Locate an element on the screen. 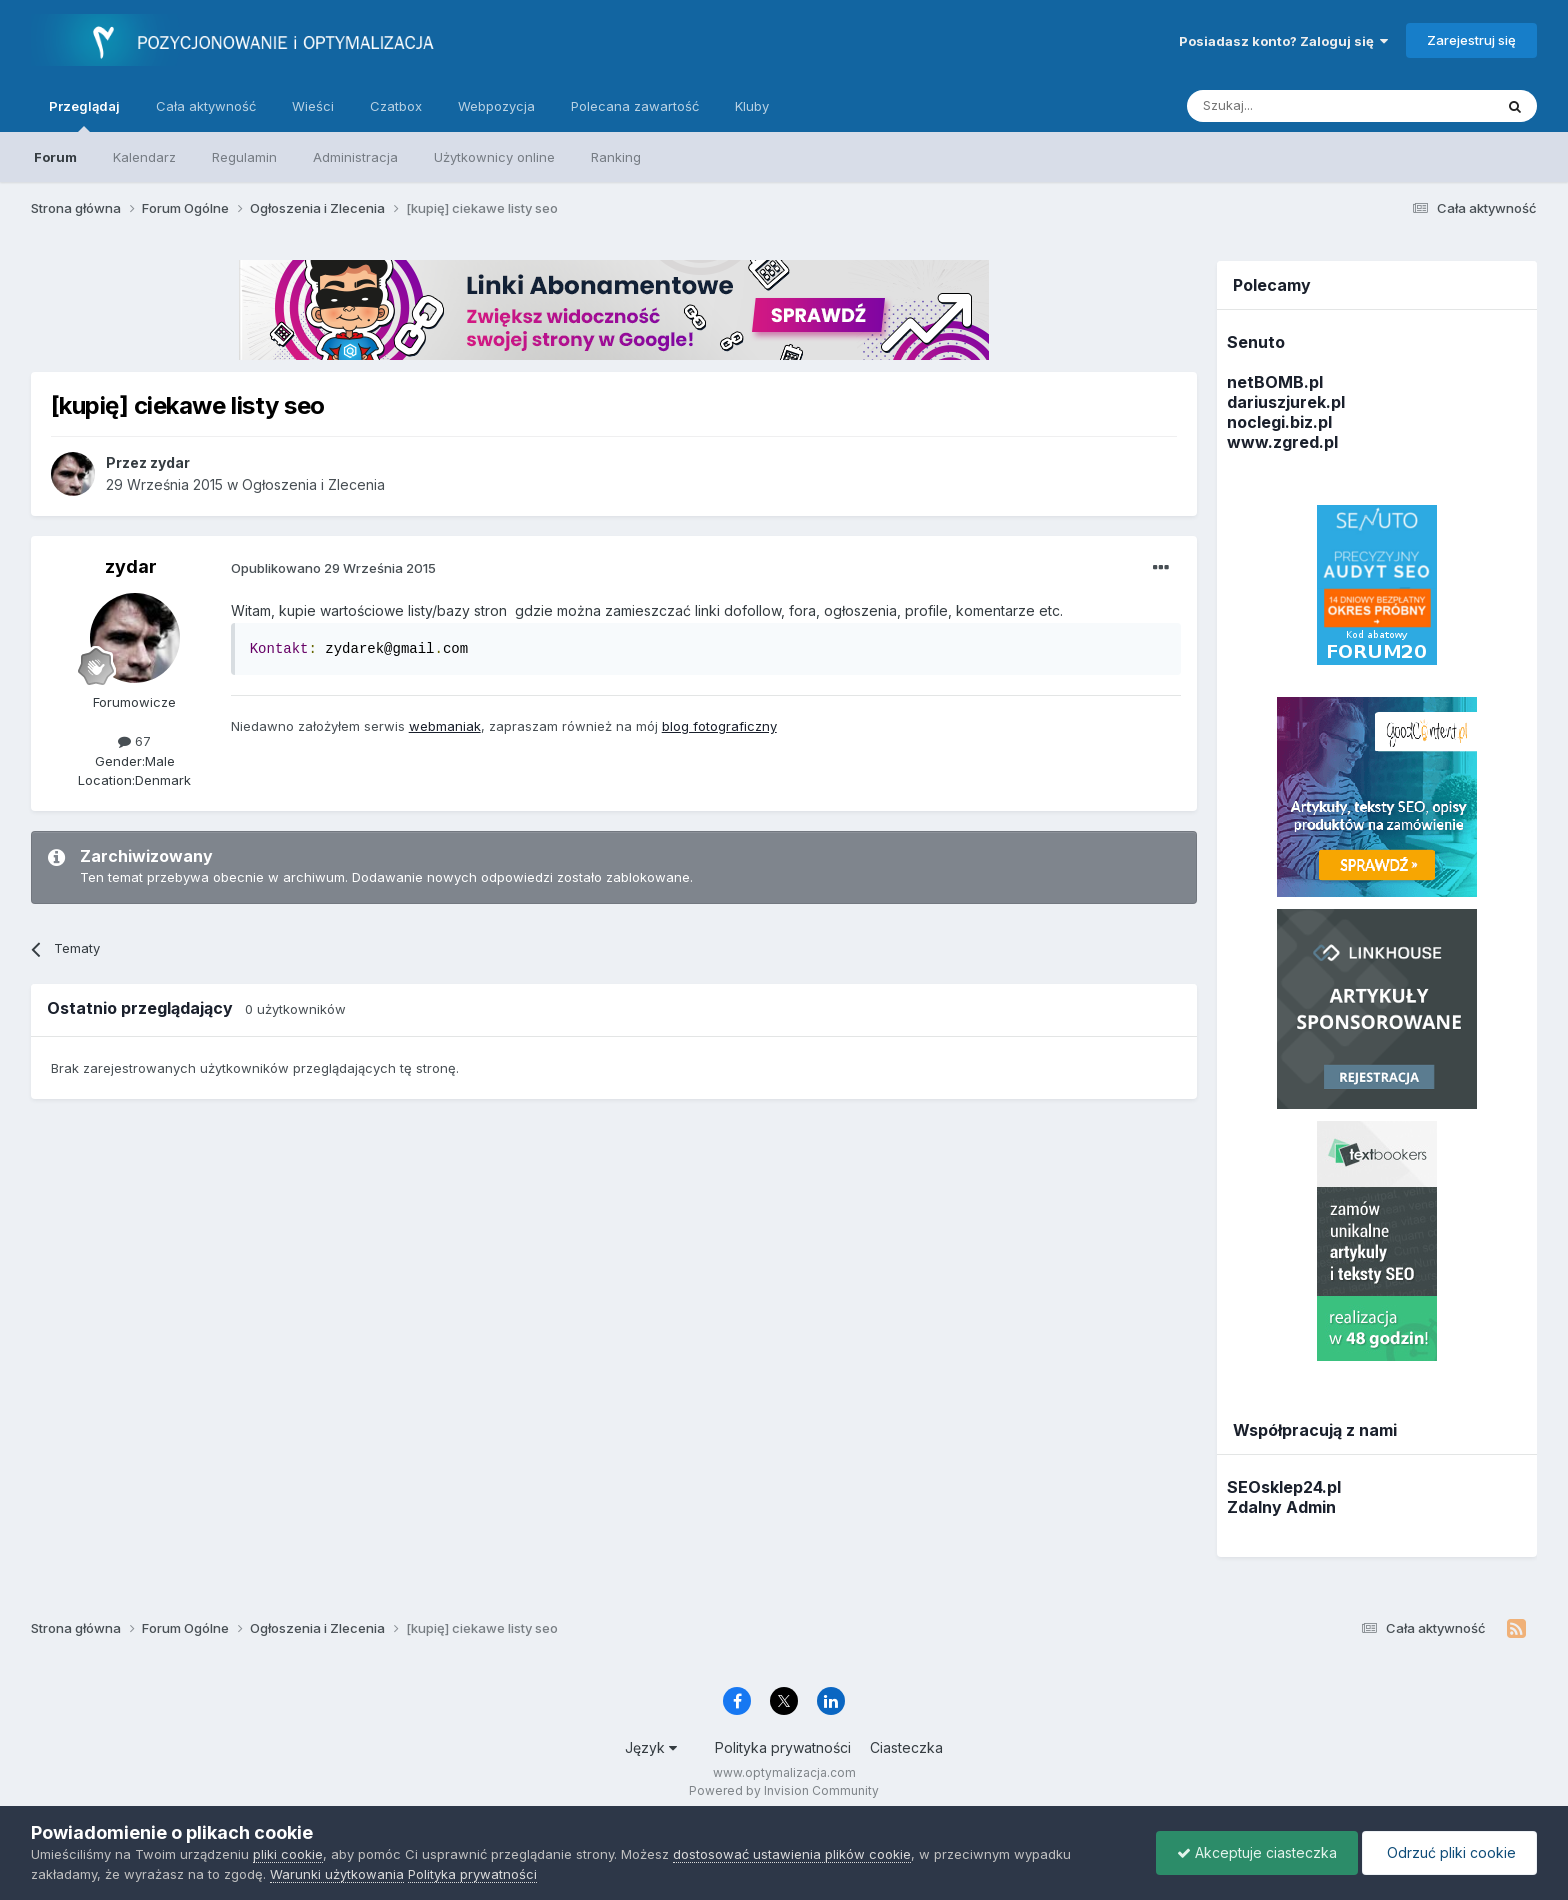  SEOsklep24.pl is located at coordinates (1284, 1487).